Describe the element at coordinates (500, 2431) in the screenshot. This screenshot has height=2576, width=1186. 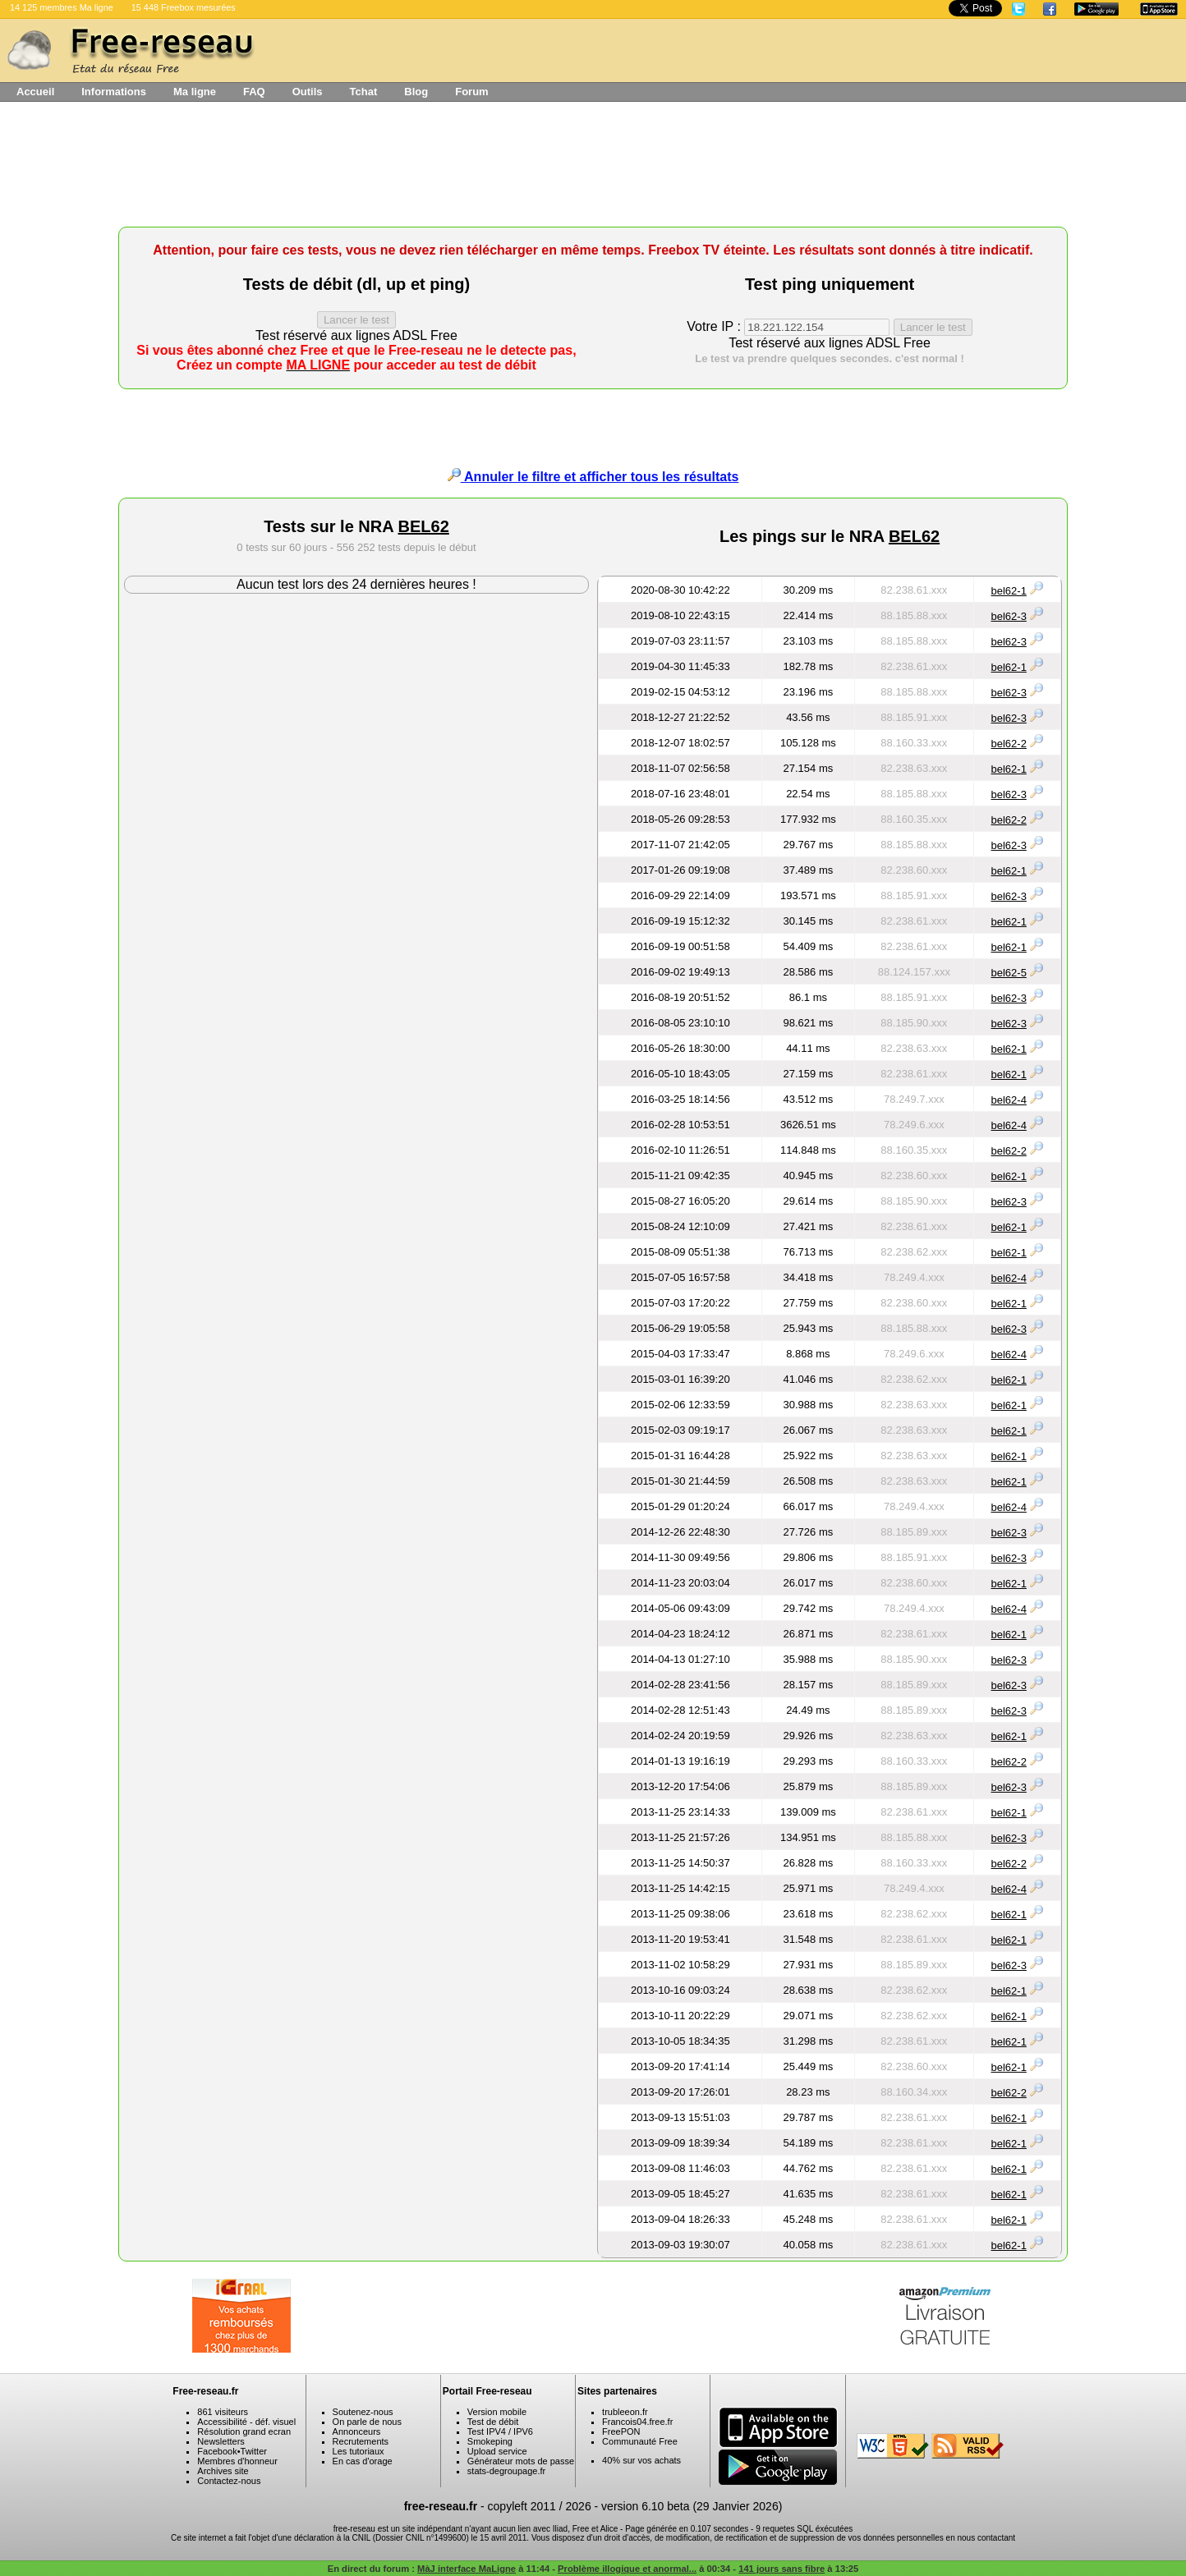
I see `Test IPV4 / IPV6` at that location.